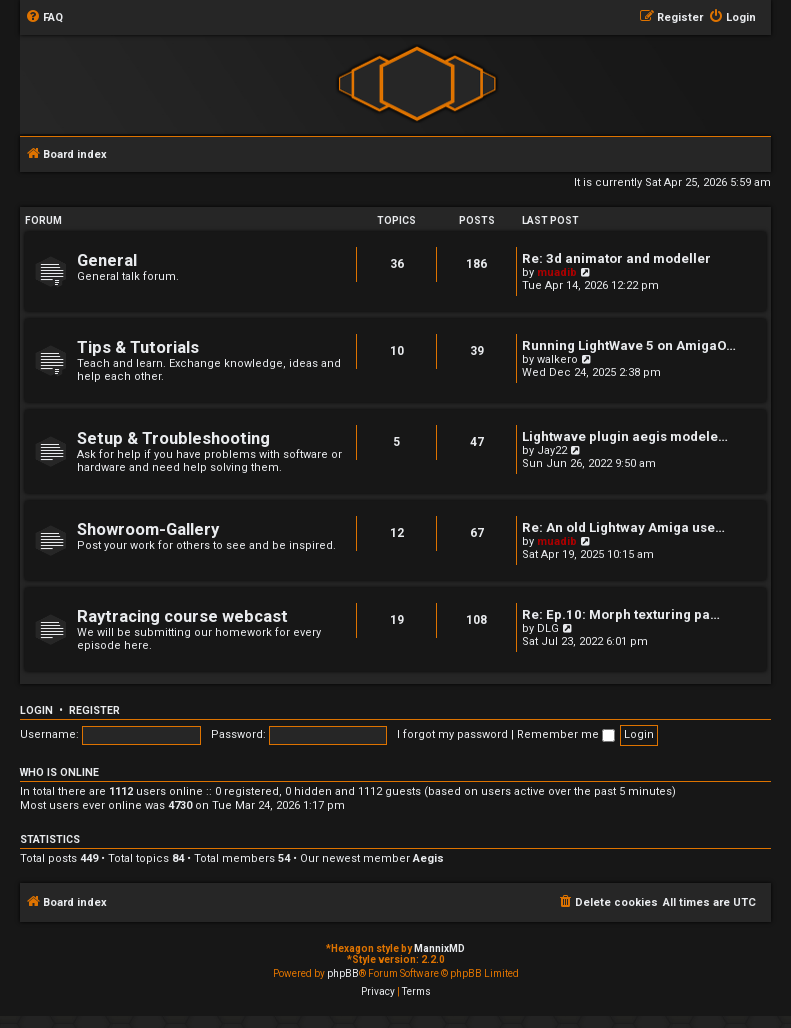 The height and width of the screenshot is (1028, 791). What do you see at coordinates (439, 948) in the screenshot?
I see `MannixMD` at bounding box center [439, 948].